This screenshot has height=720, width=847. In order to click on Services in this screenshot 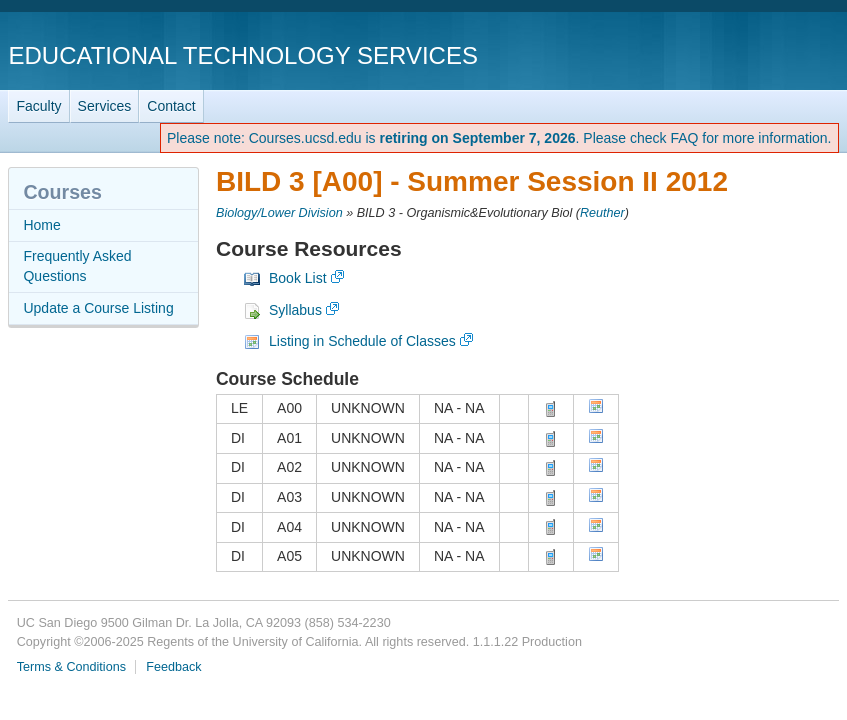, I will do `click(105, 106)`.